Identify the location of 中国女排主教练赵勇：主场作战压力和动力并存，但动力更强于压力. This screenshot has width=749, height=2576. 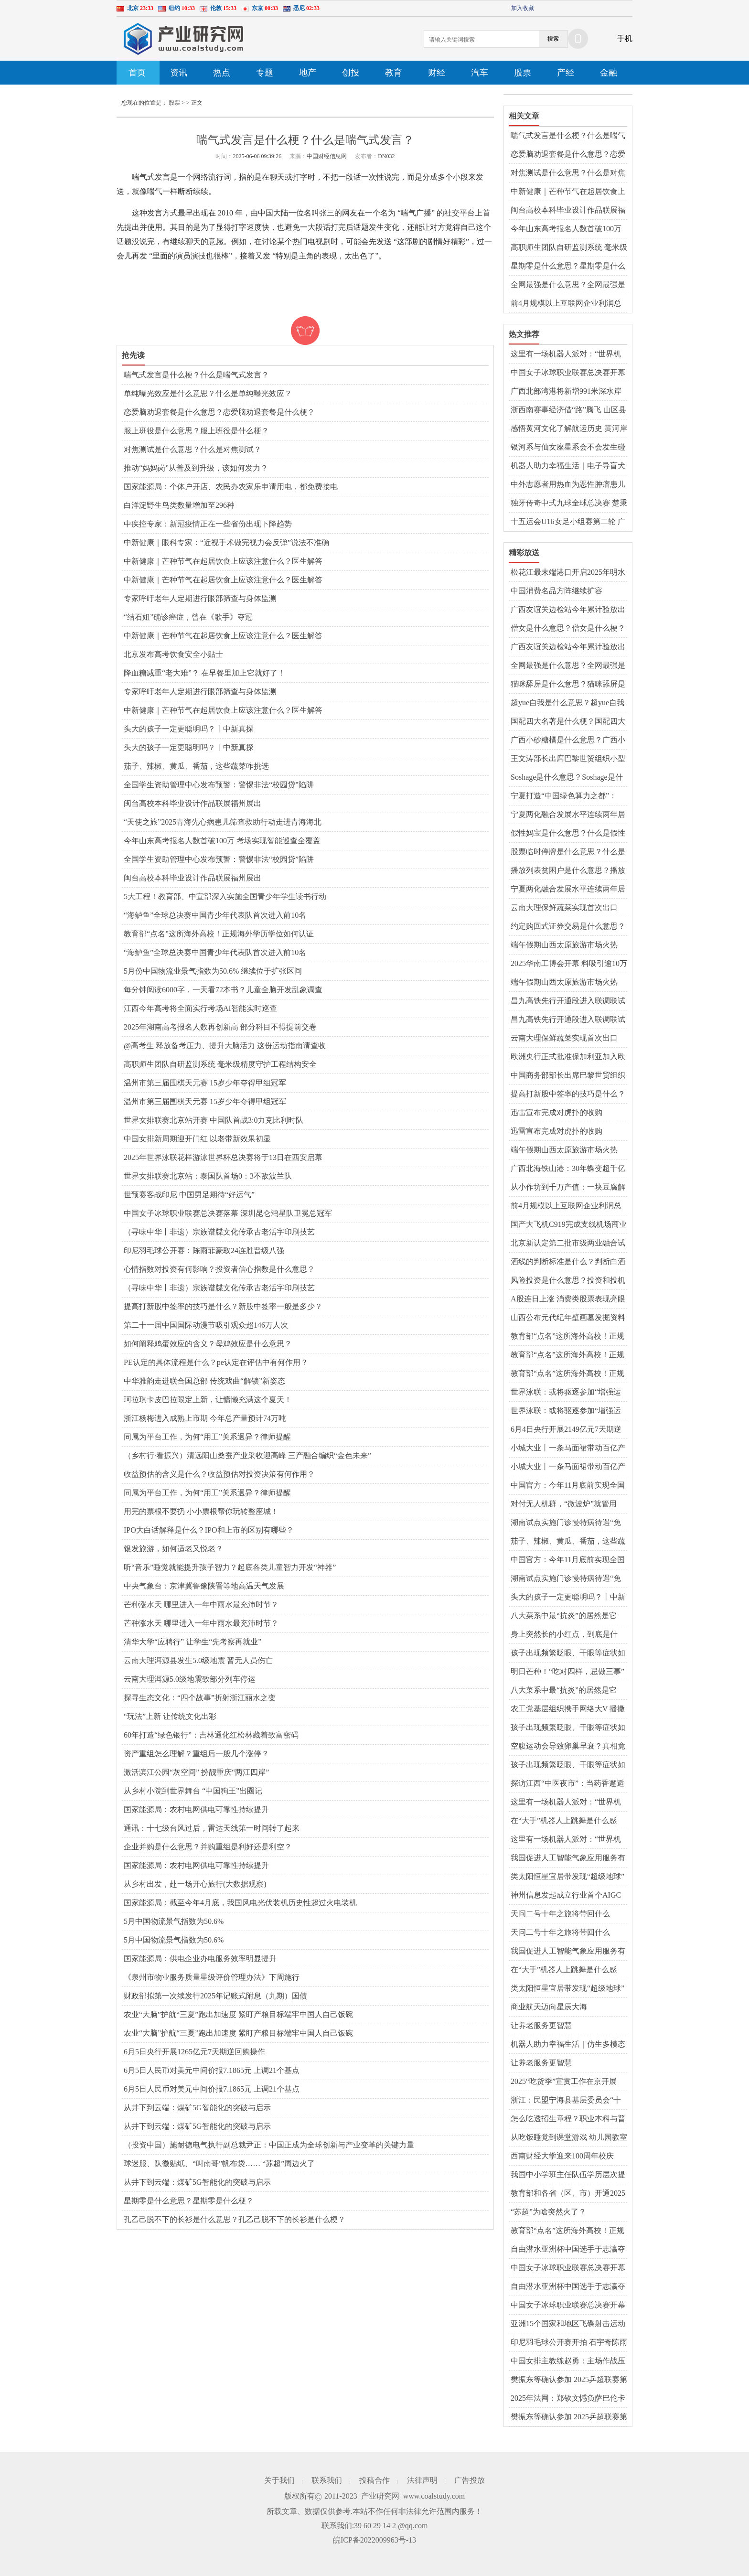
(568, 2361).